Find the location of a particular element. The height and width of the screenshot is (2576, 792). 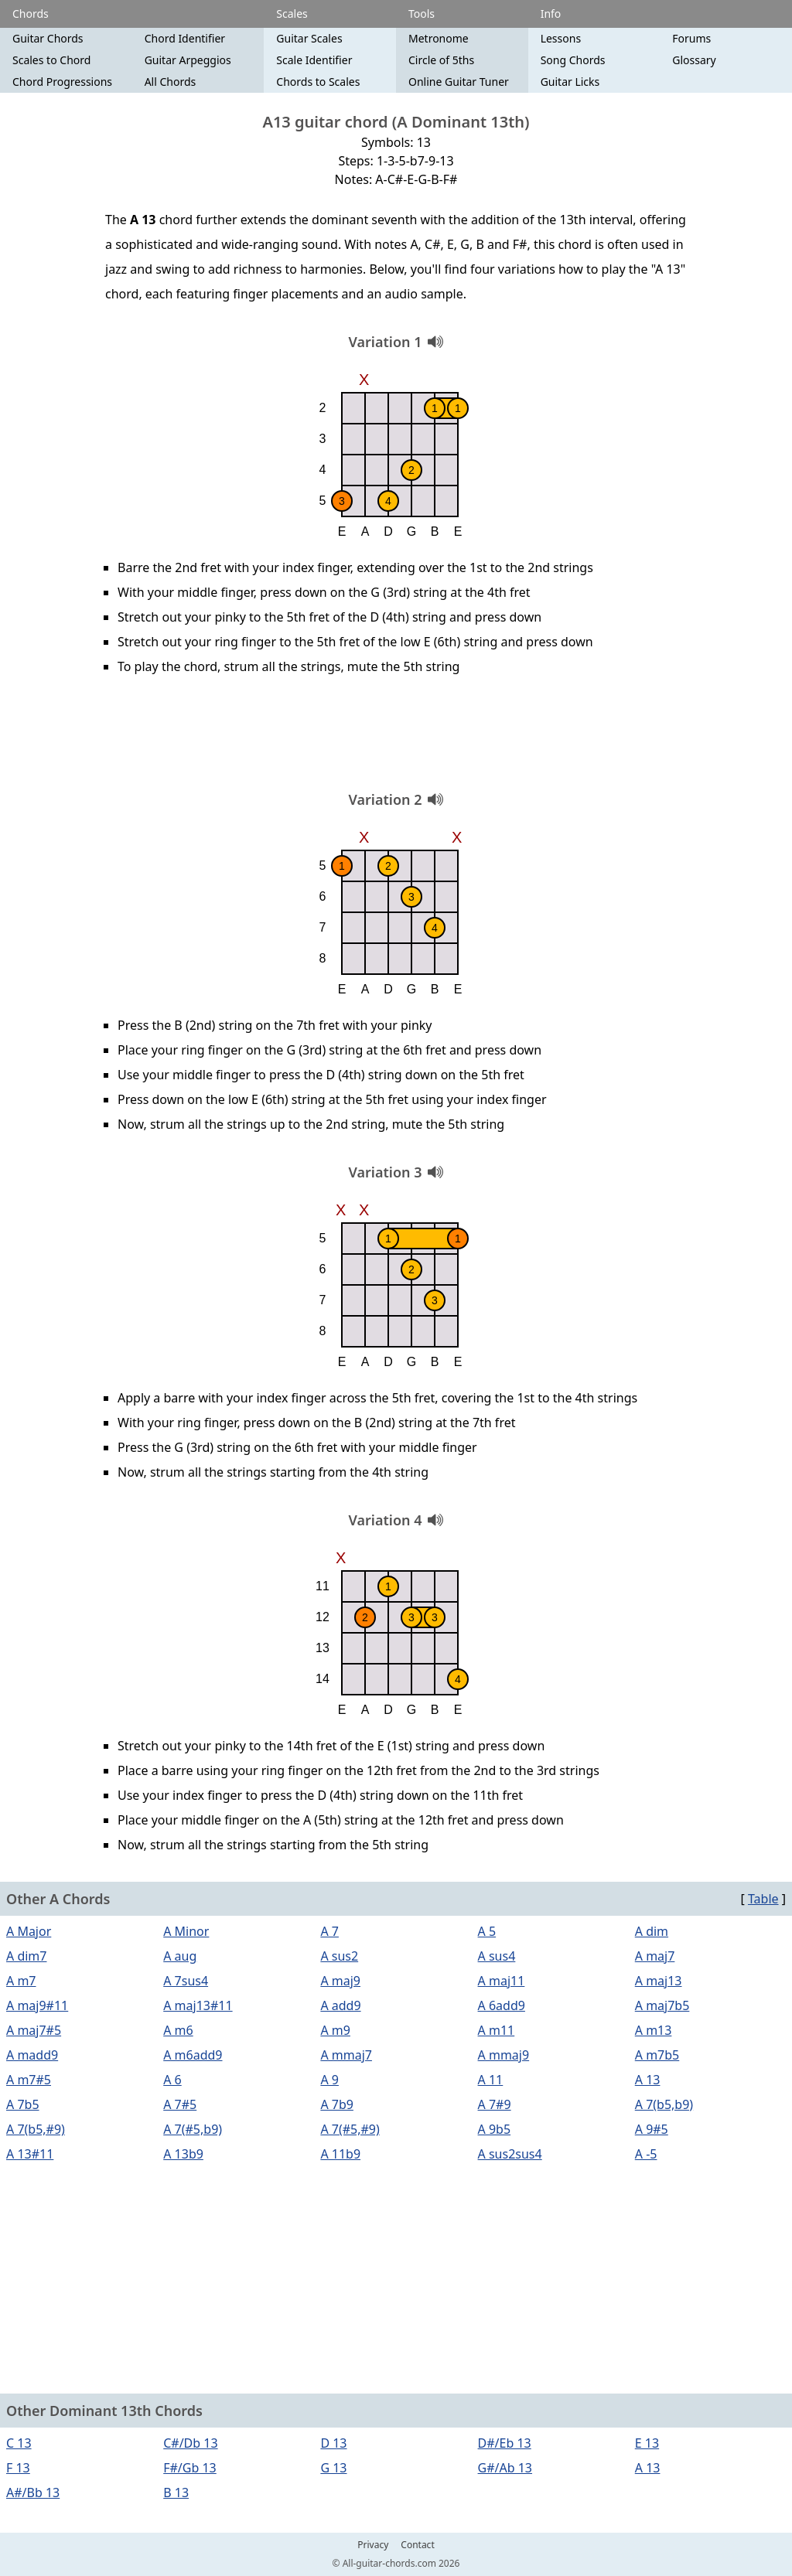

A sus2sus4 is located at coordinates (510, 2153).